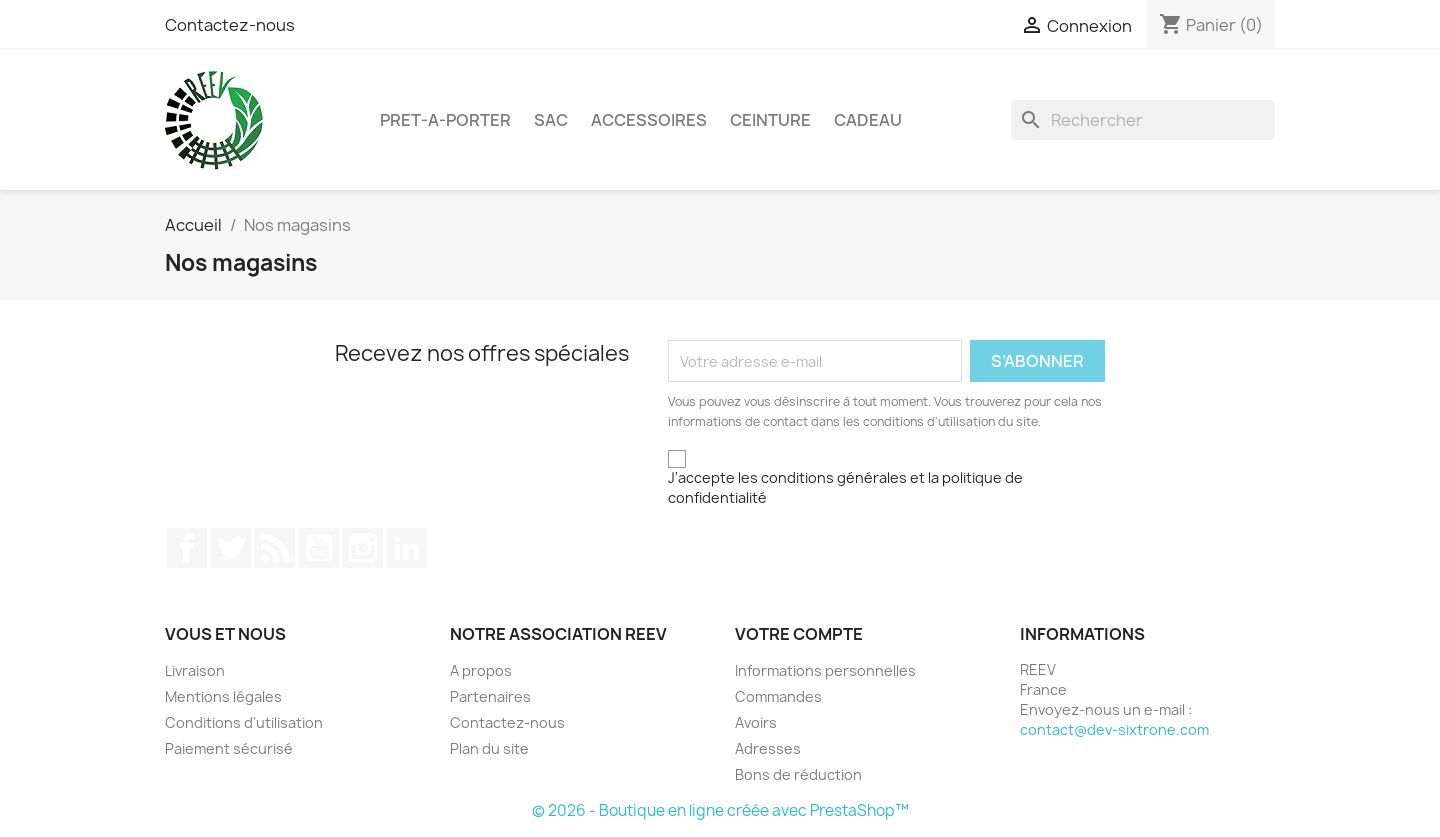  What do you see at coordinates (445, 120) in the screenshot?
I see `PRET-A-PORTER` at bounding box center [445, 120].